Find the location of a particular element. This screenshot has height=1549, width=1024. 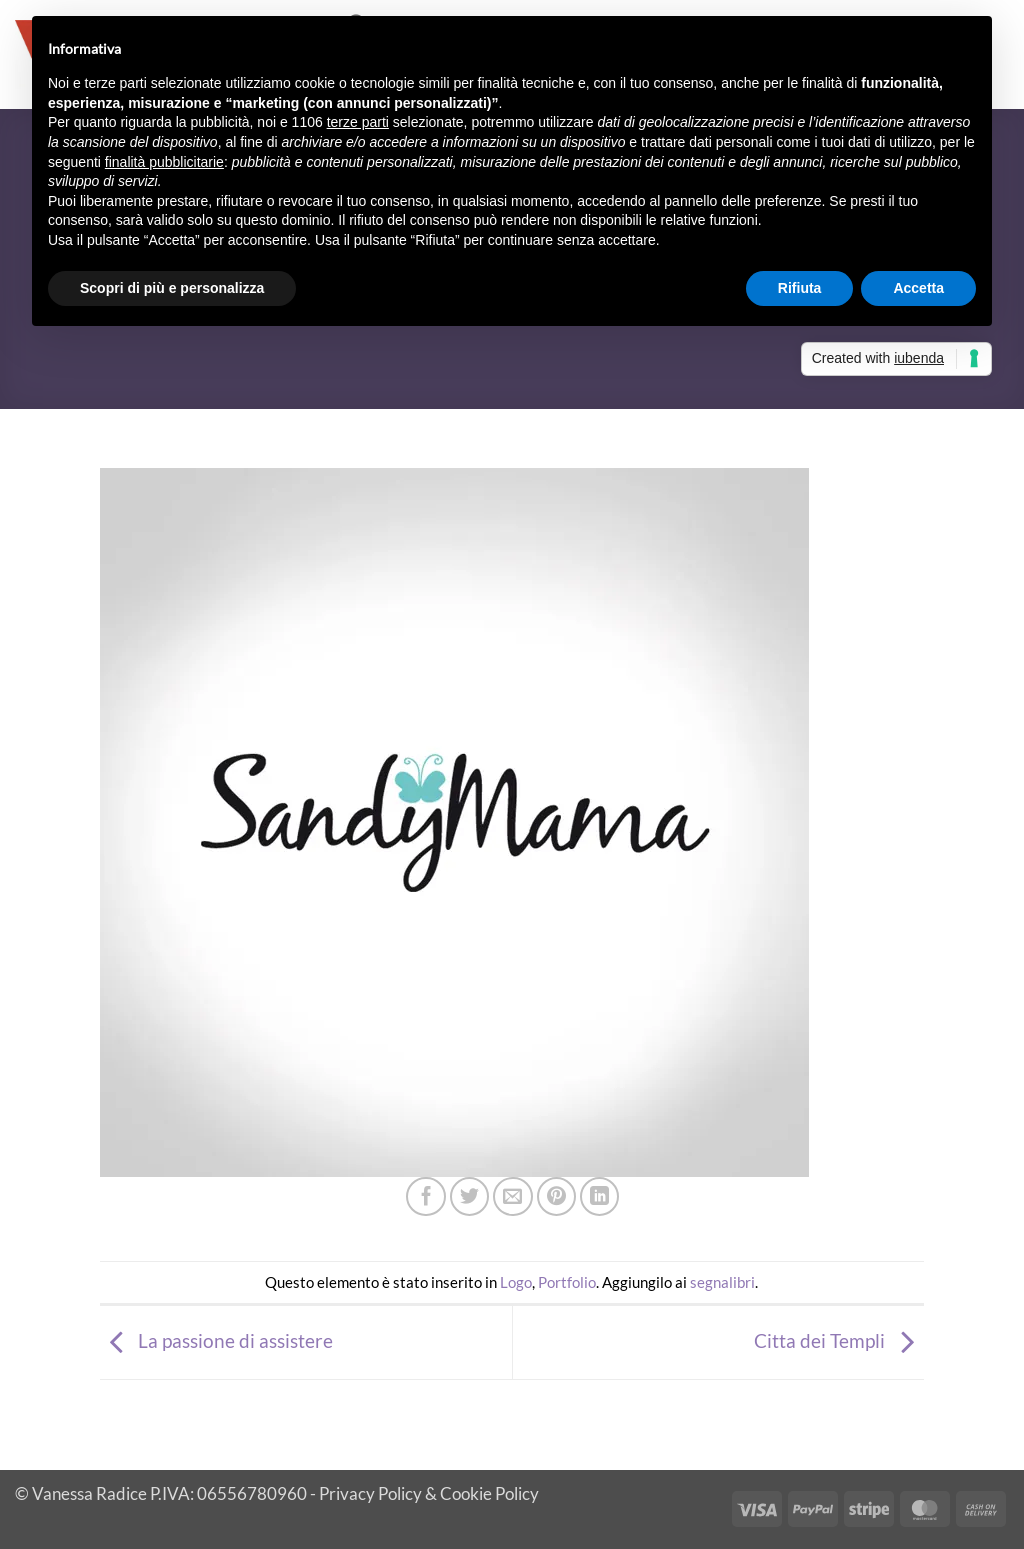

[Pin su Pinterest] is located at coordinates (557, 1197).